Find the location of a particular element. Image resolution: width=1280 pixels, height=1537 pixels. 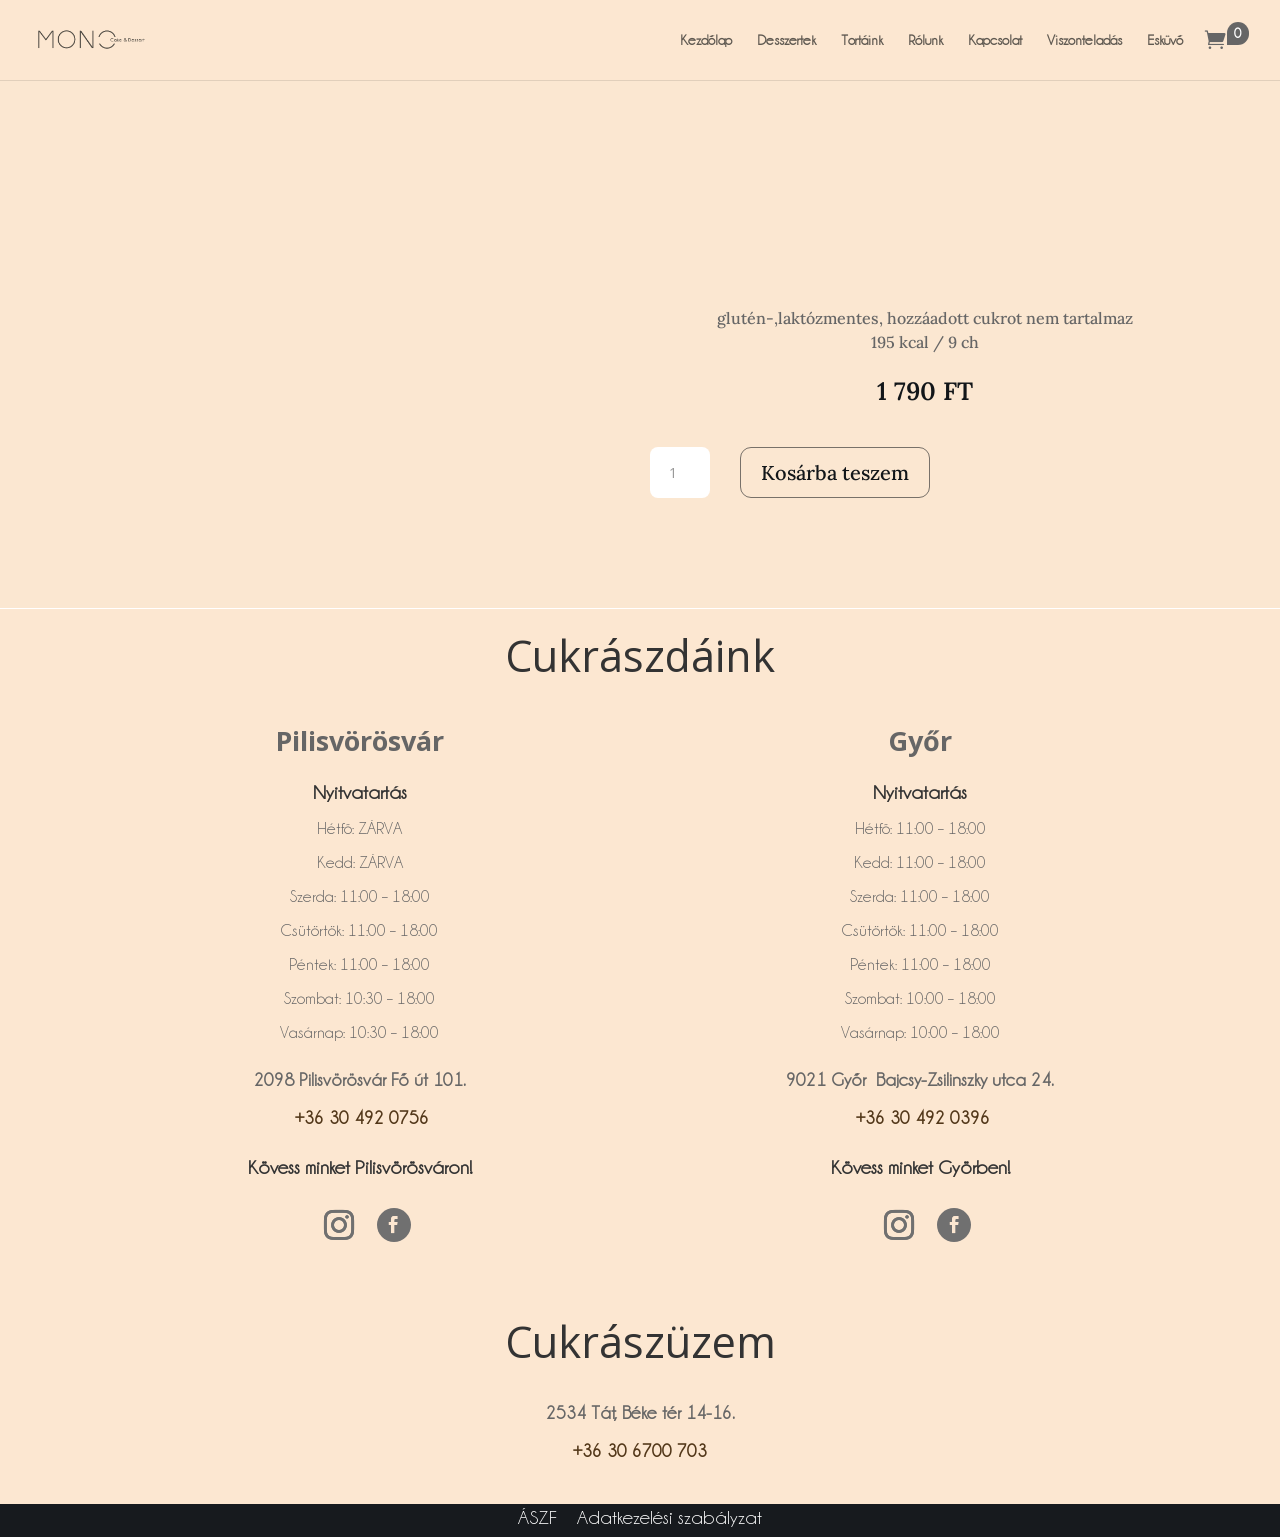

[Termék mennyiség] is located at coordinates (680, 472).